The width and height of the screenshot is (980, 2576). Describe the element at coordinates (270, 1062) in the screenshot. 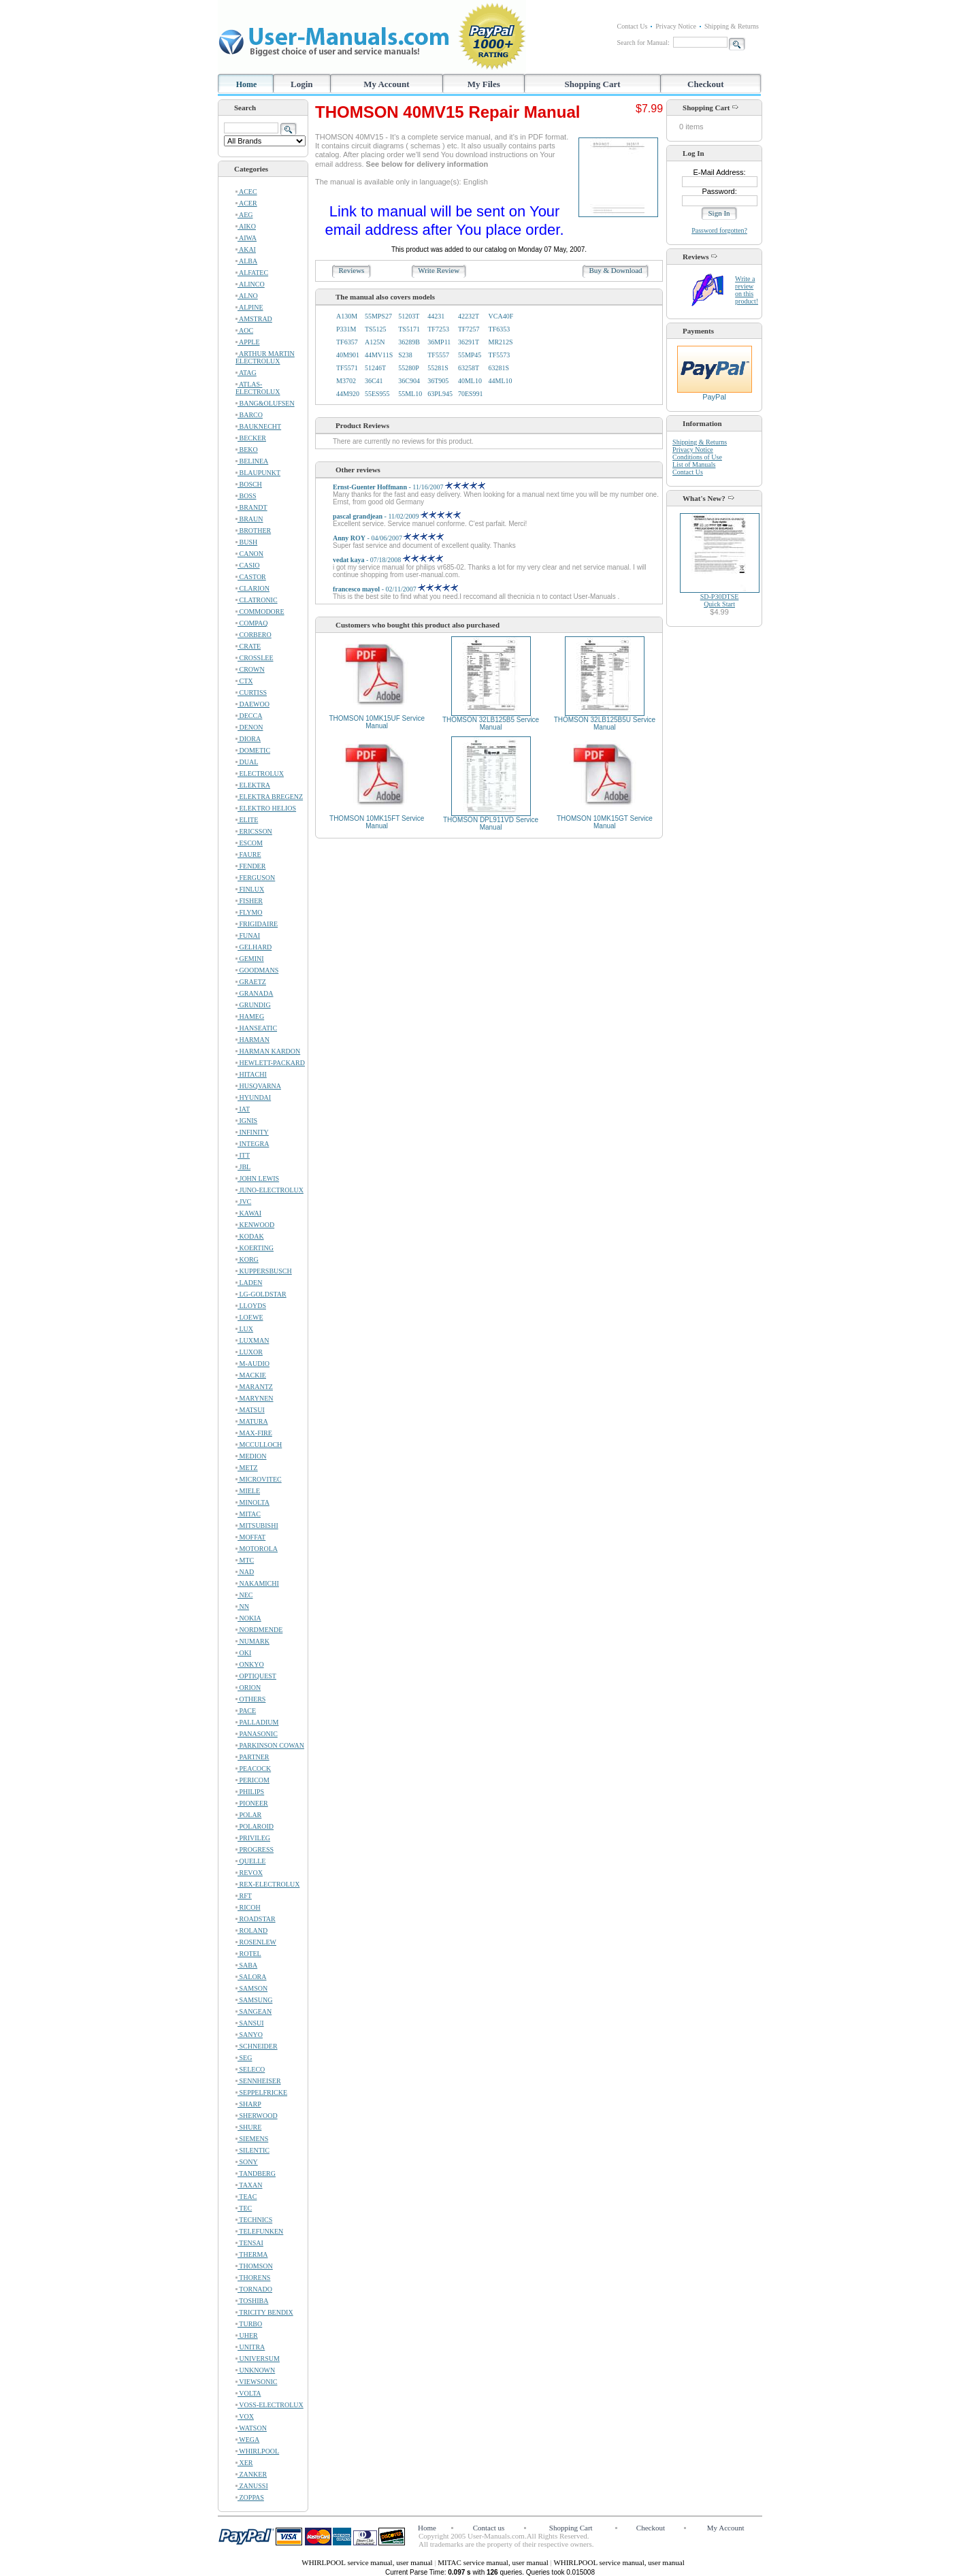

I see `HEWLETT-PACKARD` at that location.